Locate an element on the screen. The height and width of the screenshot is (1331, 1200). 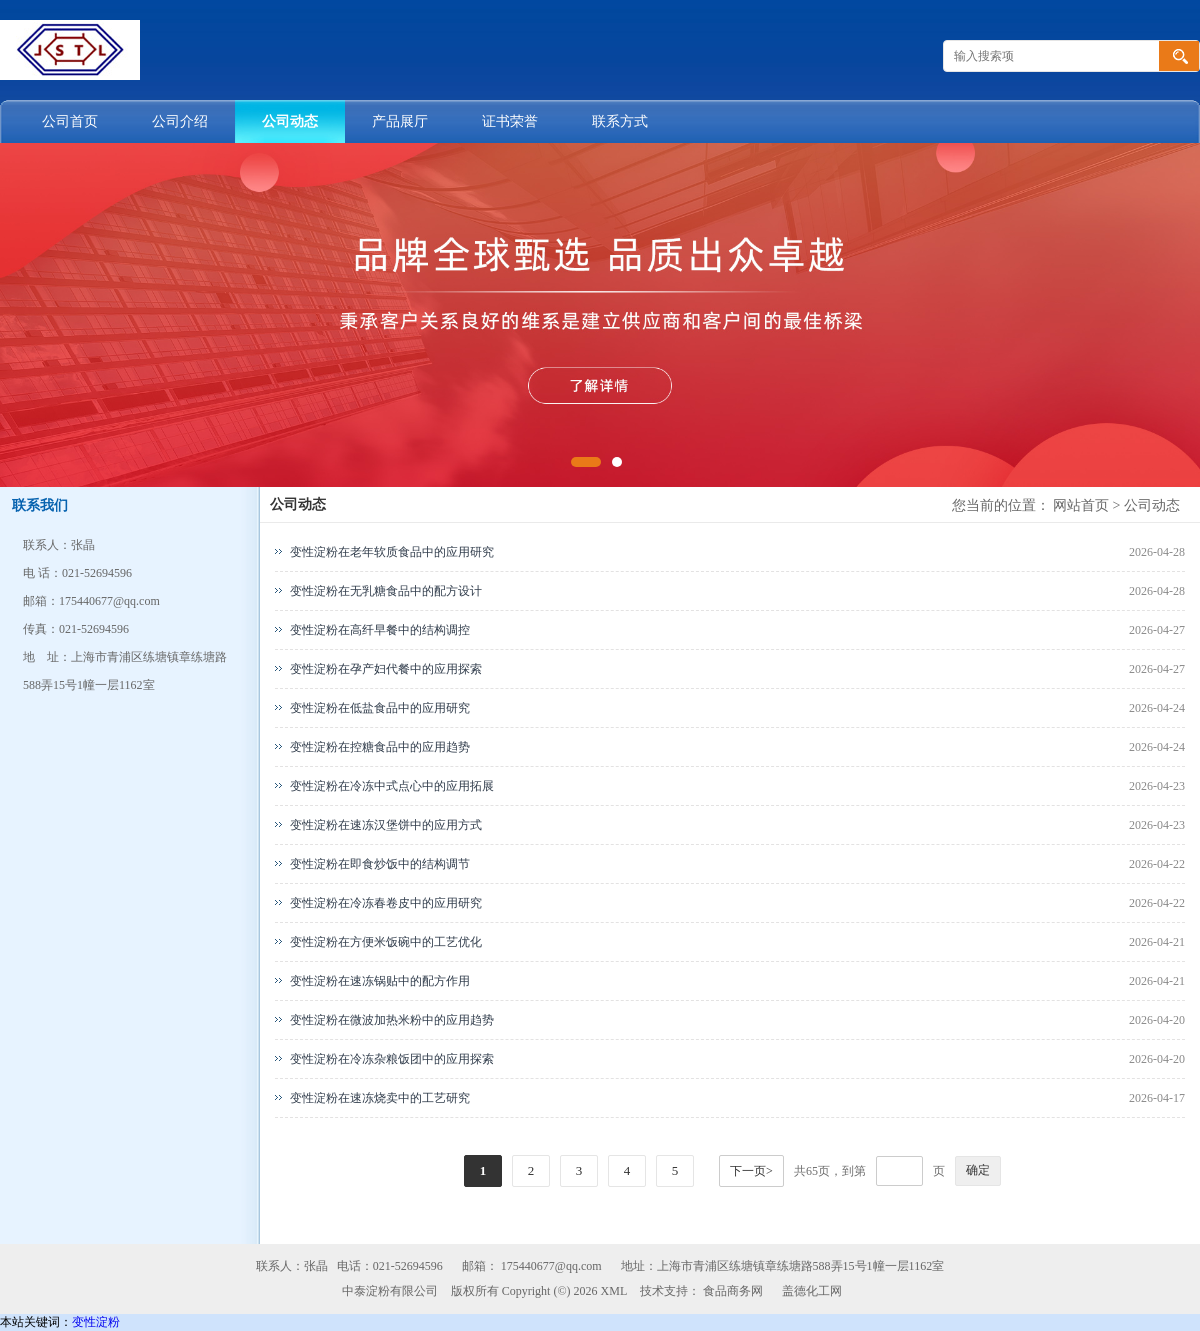
变性淀粉在孕产妇代餐中的应用探索 is located at coordinates (386, 669).